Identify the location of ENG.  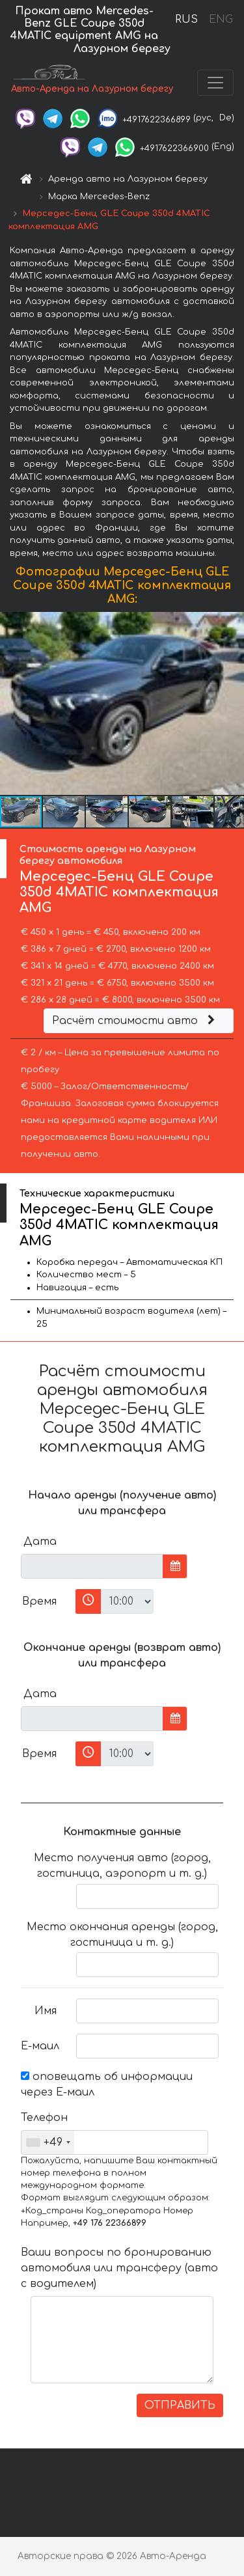
(220, 19).